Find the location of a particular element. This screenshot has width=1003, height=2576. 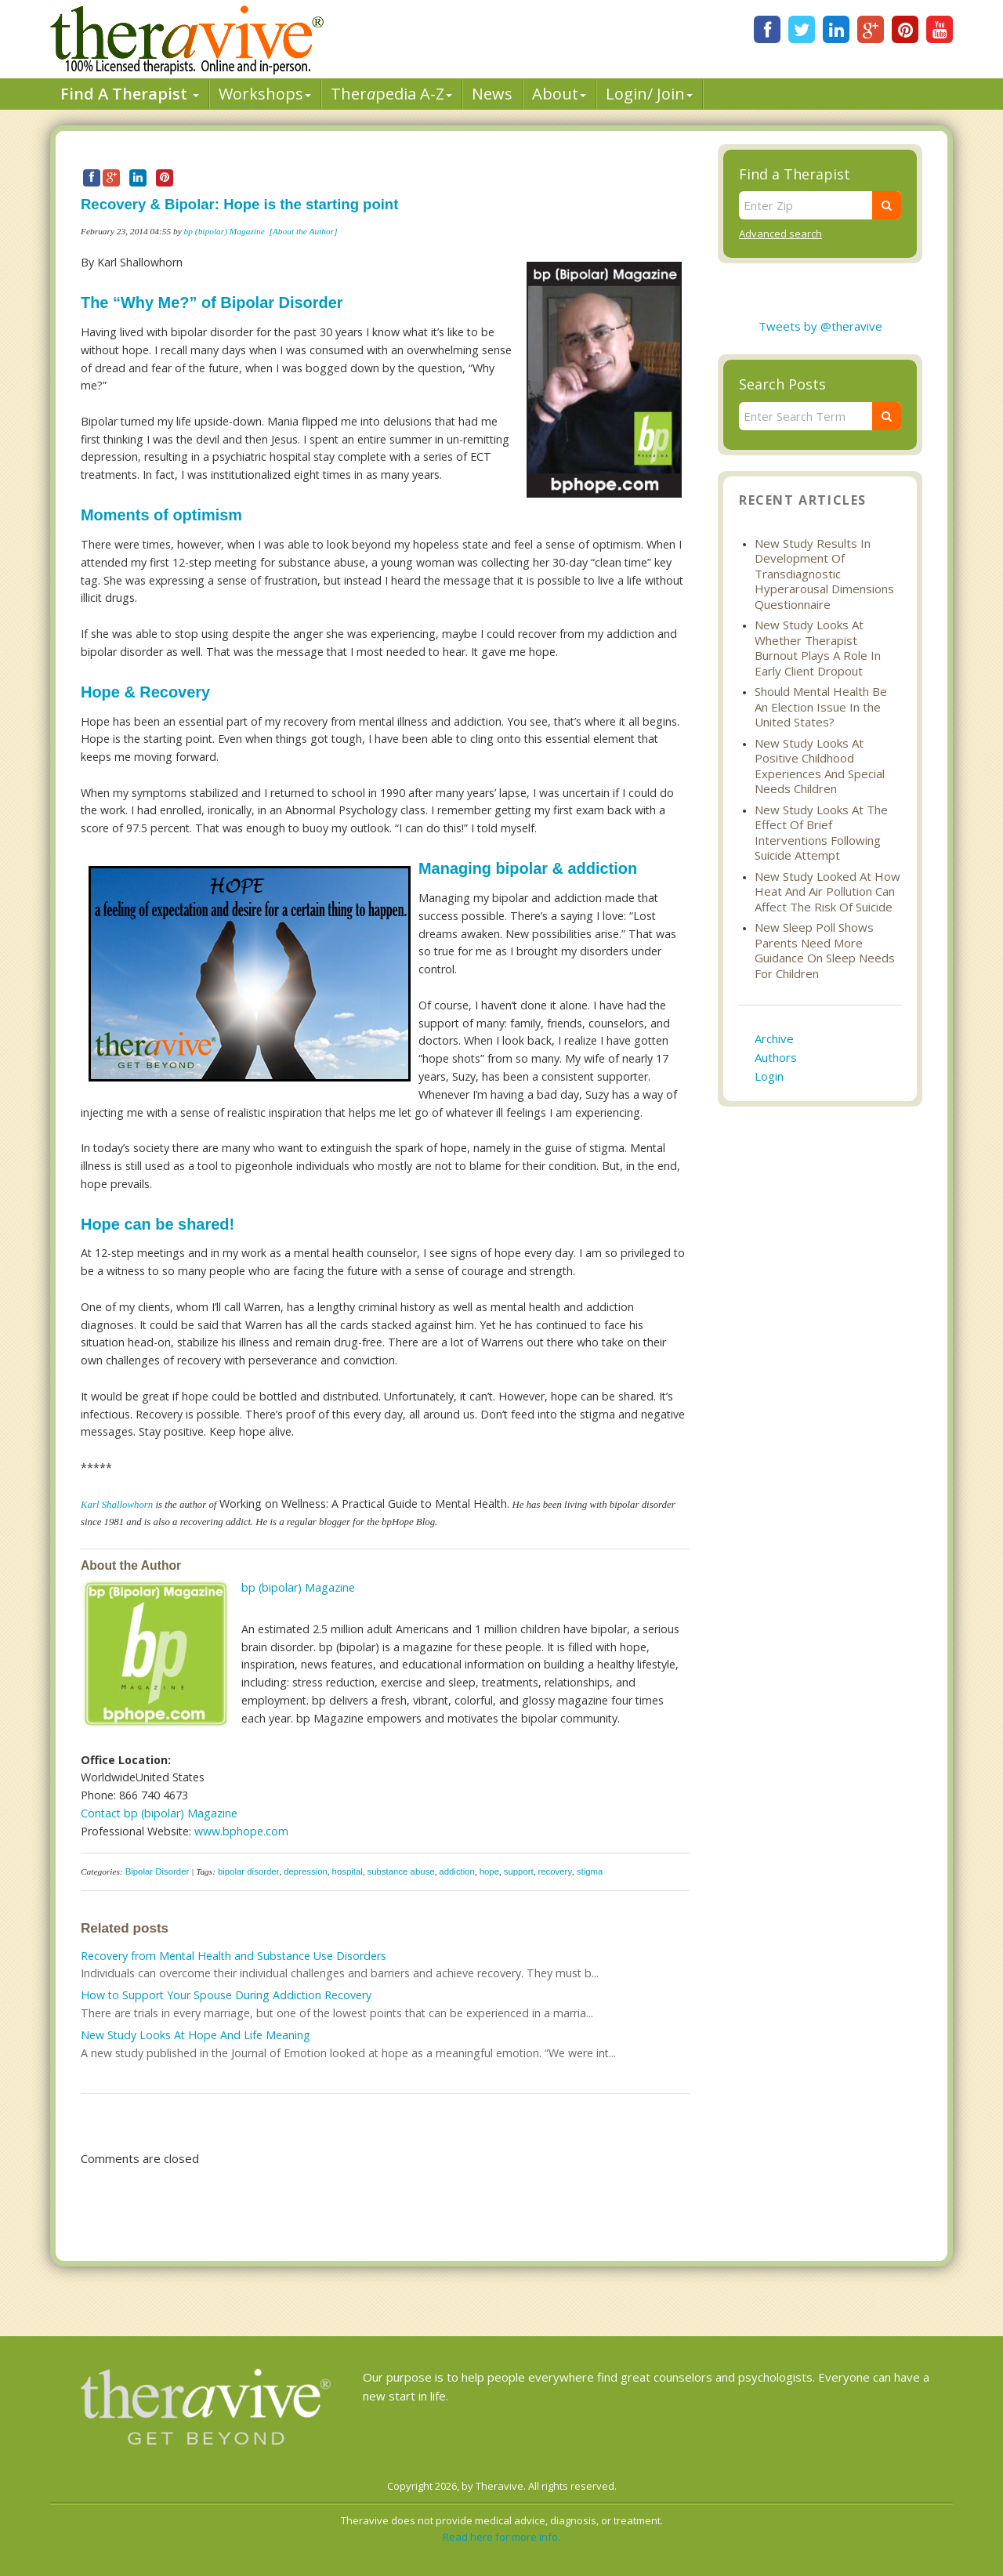

Advanced search is located at coordinates (780, 233).